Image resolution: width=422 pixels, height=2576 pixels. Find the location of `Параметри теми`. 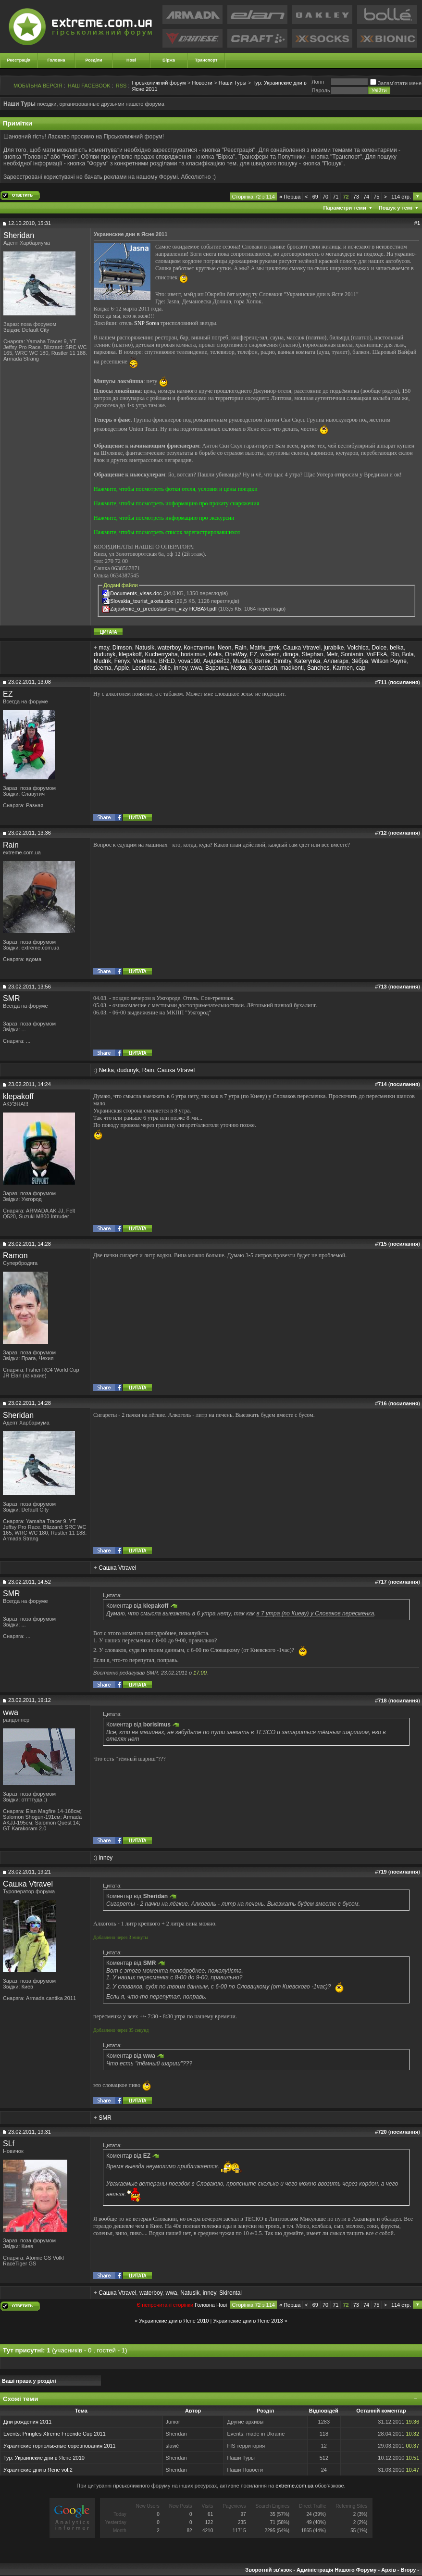

Параметри теми is located at coordinates (344, 208).